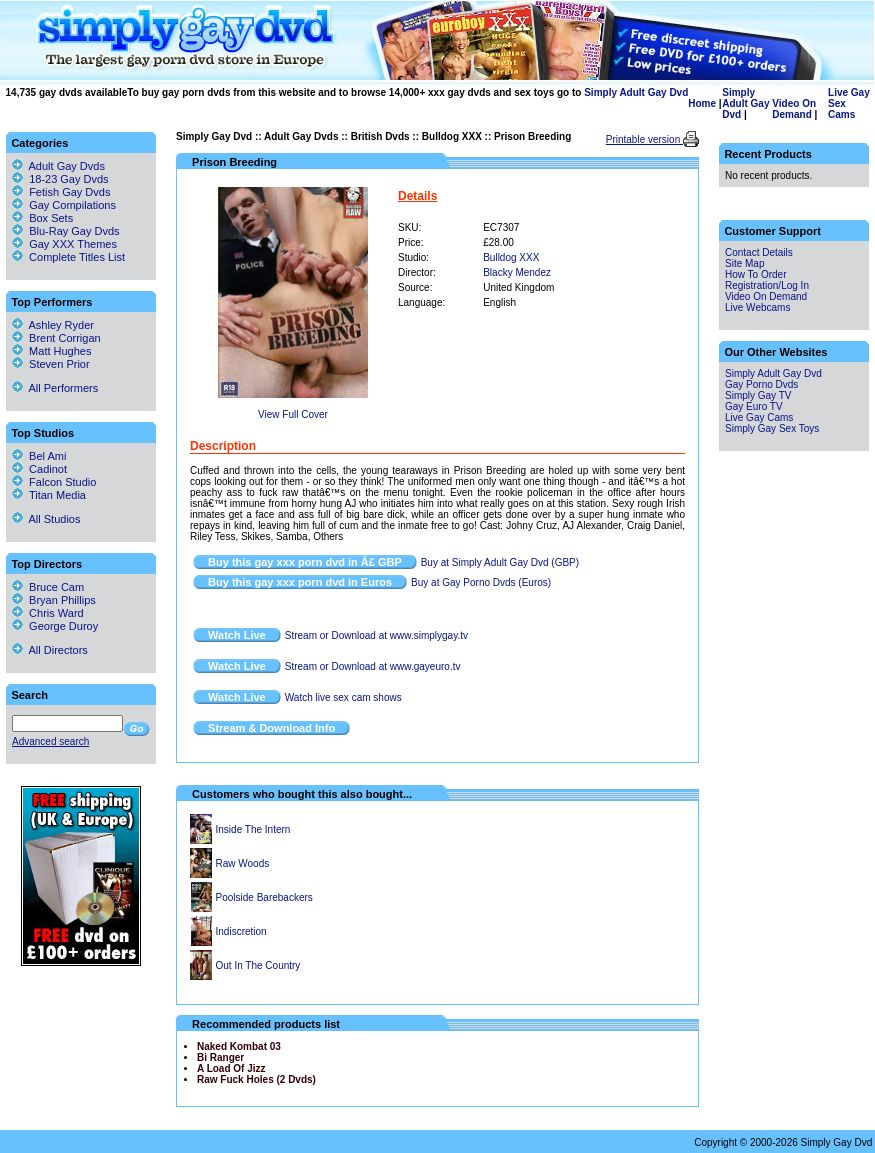  Describe the element at coordinates (49, 495) in the screenshot. I see `Titan Media` at that location.